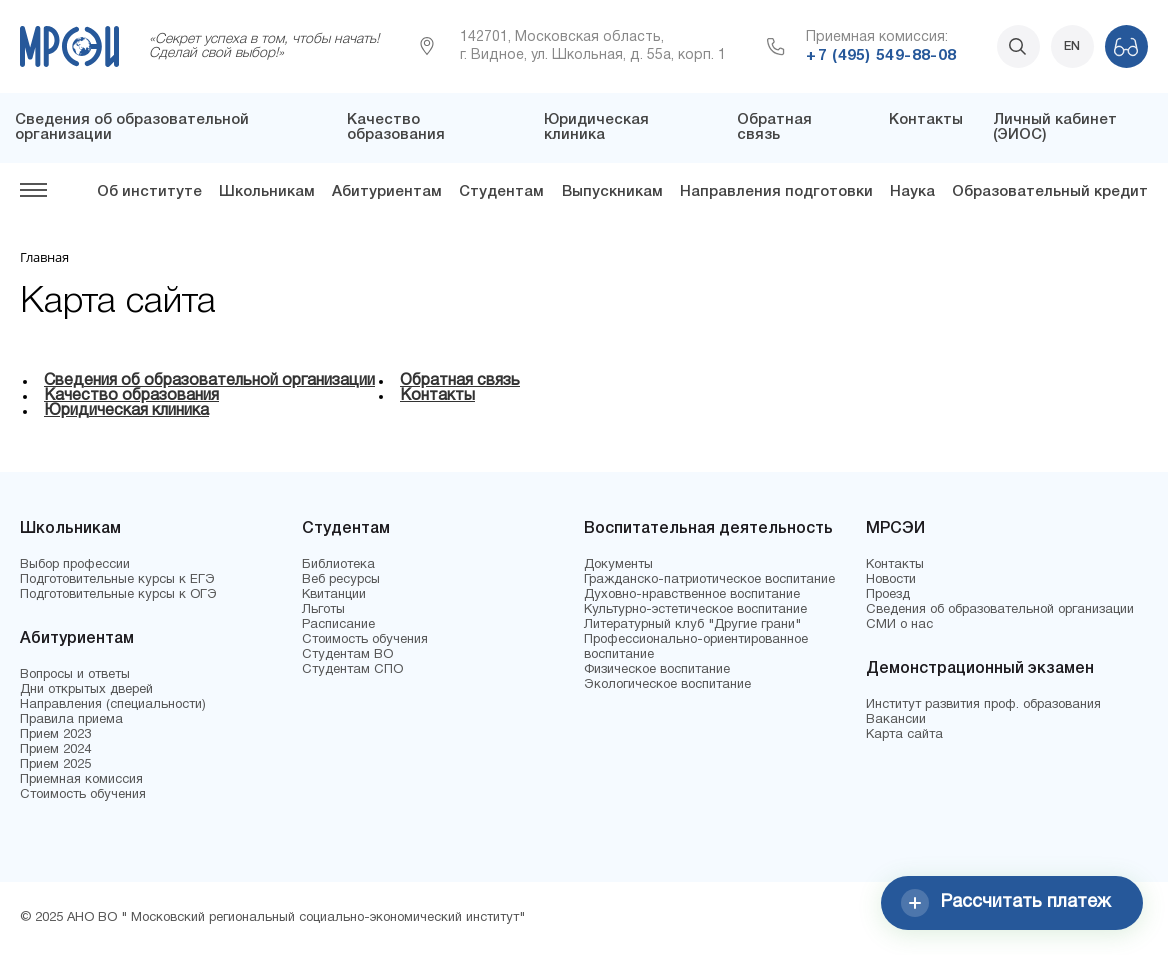 The height and width of the screenshot is (955, 1168). Describe the element at coordinates (323, 610) in the screenshot. I see `Льготы` at that location.